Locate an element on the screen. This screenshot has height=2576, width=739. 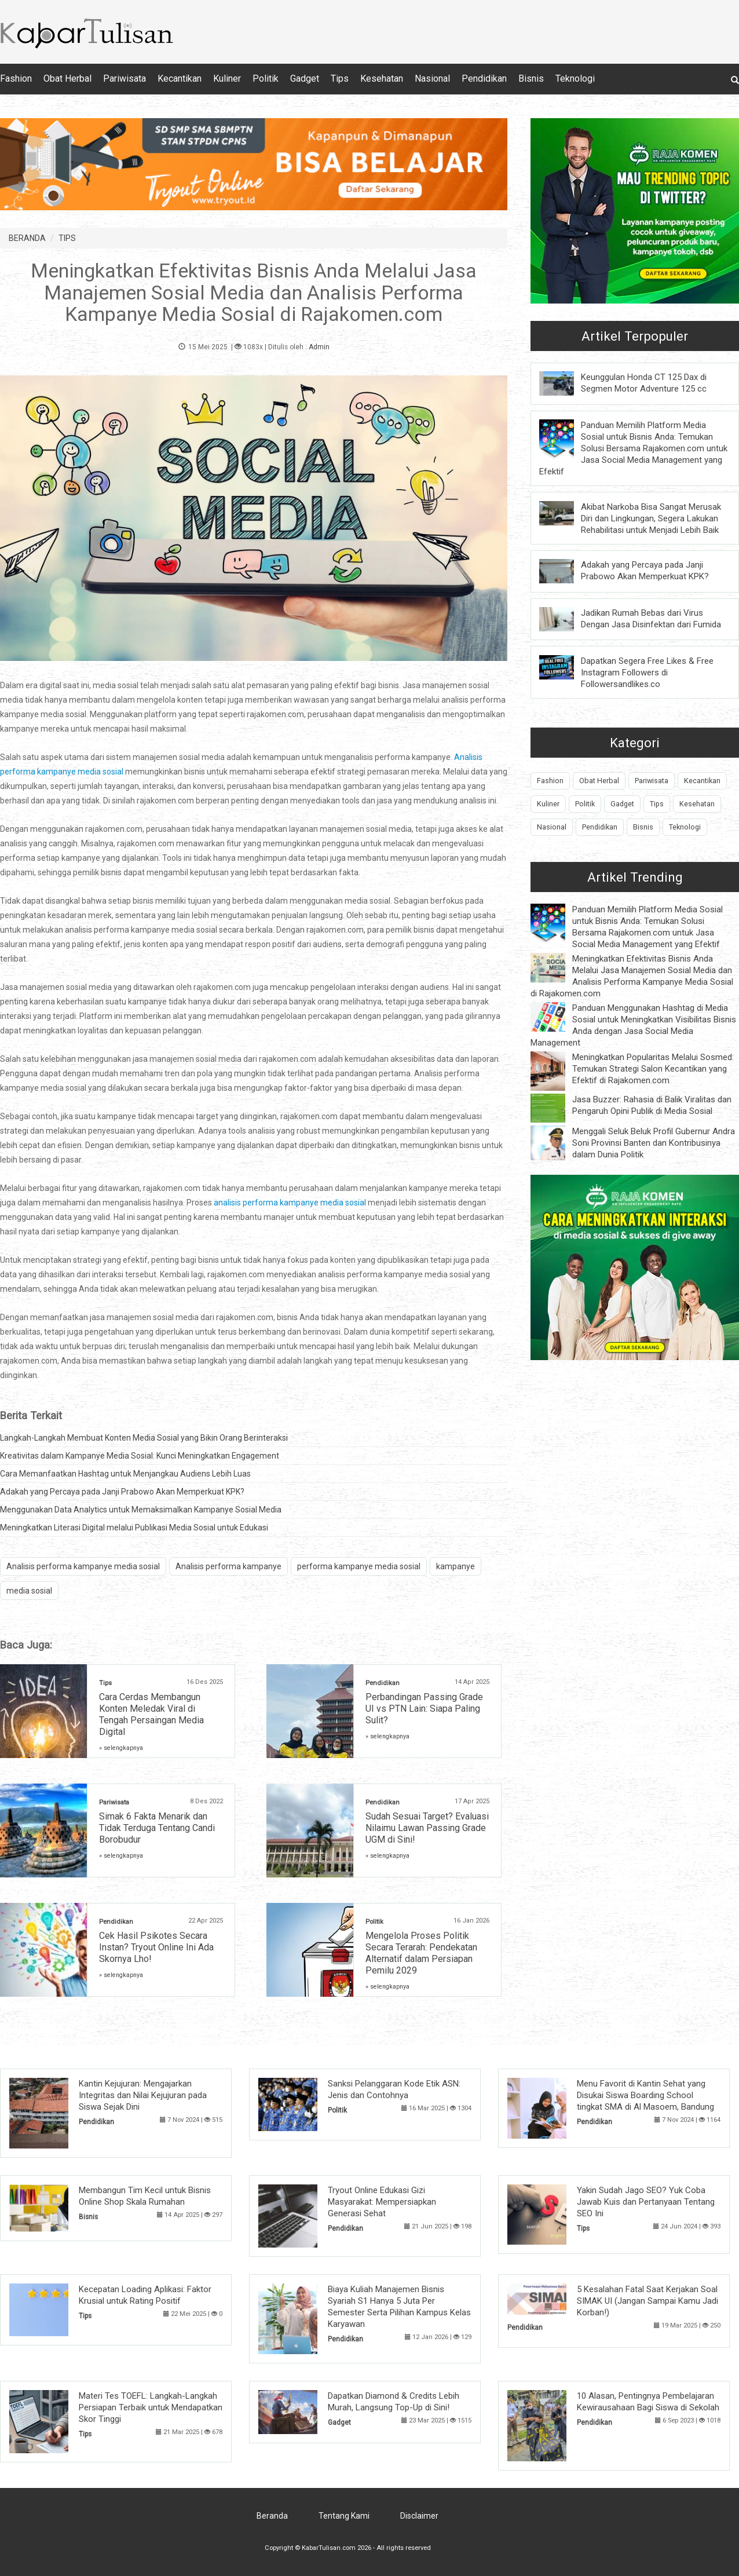
BERANDA is located at coordinates (27, 238).